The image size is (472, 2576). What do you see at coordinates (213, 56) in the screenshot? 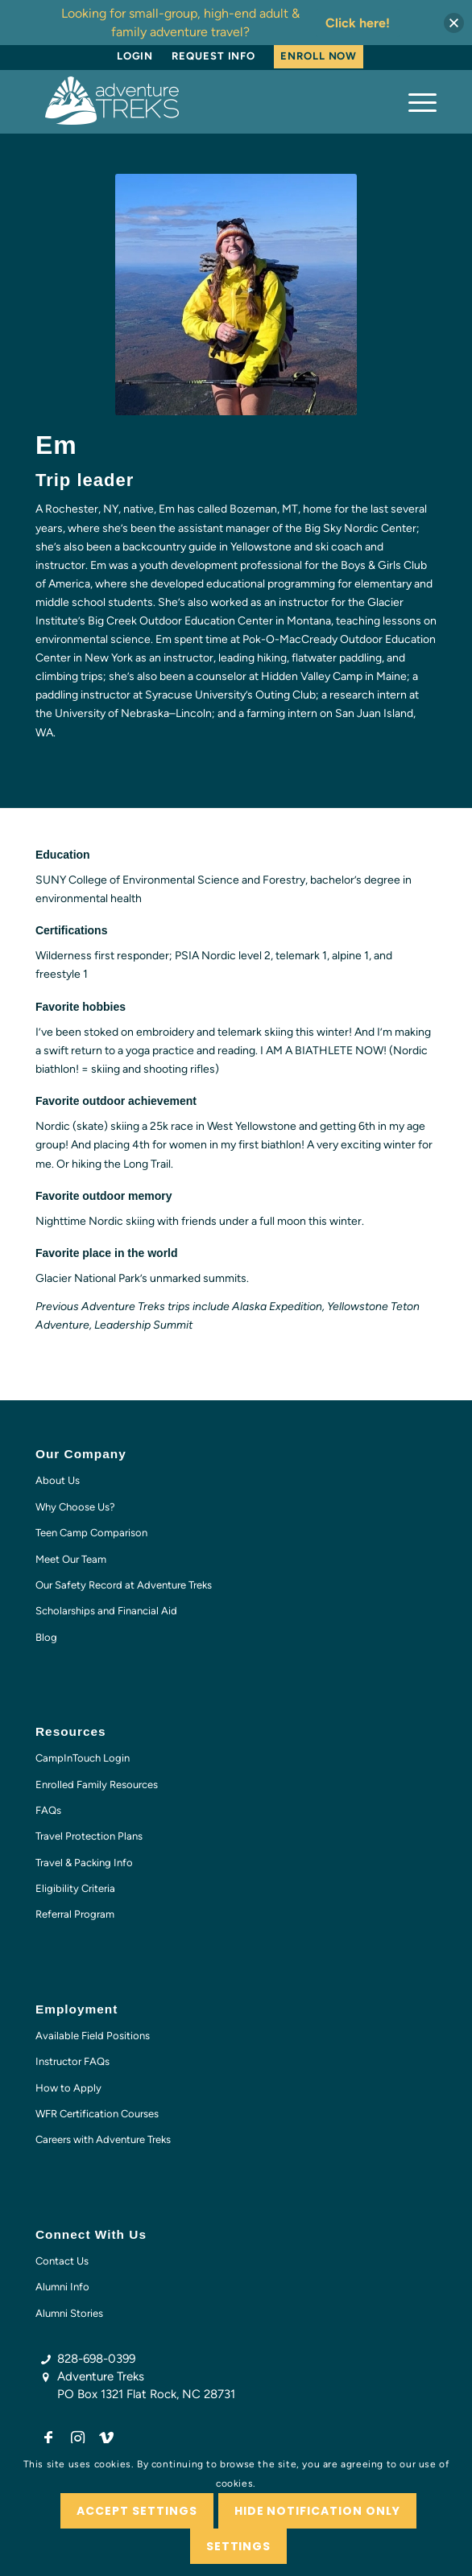
I see `Request Info` at bounding box center [213, 56].